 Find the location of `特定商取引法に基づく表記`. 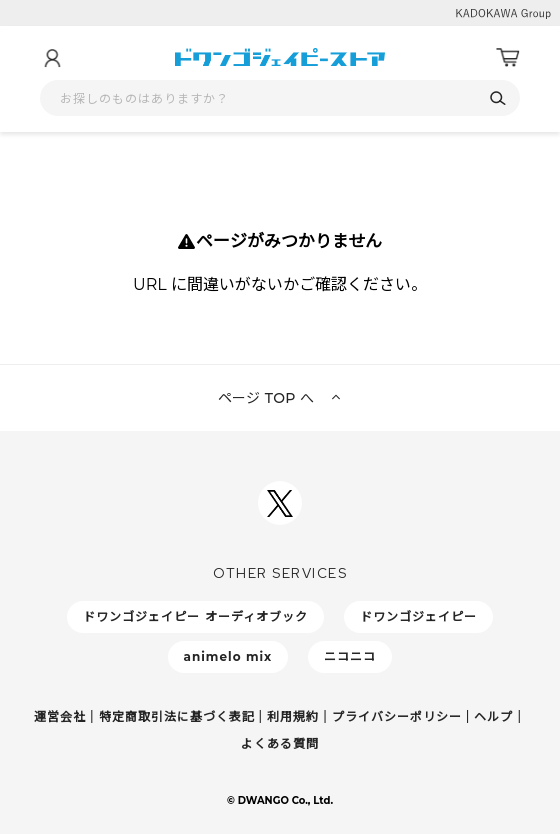

特定商取引法に基づく表記 is located at coordinates (177, 716).